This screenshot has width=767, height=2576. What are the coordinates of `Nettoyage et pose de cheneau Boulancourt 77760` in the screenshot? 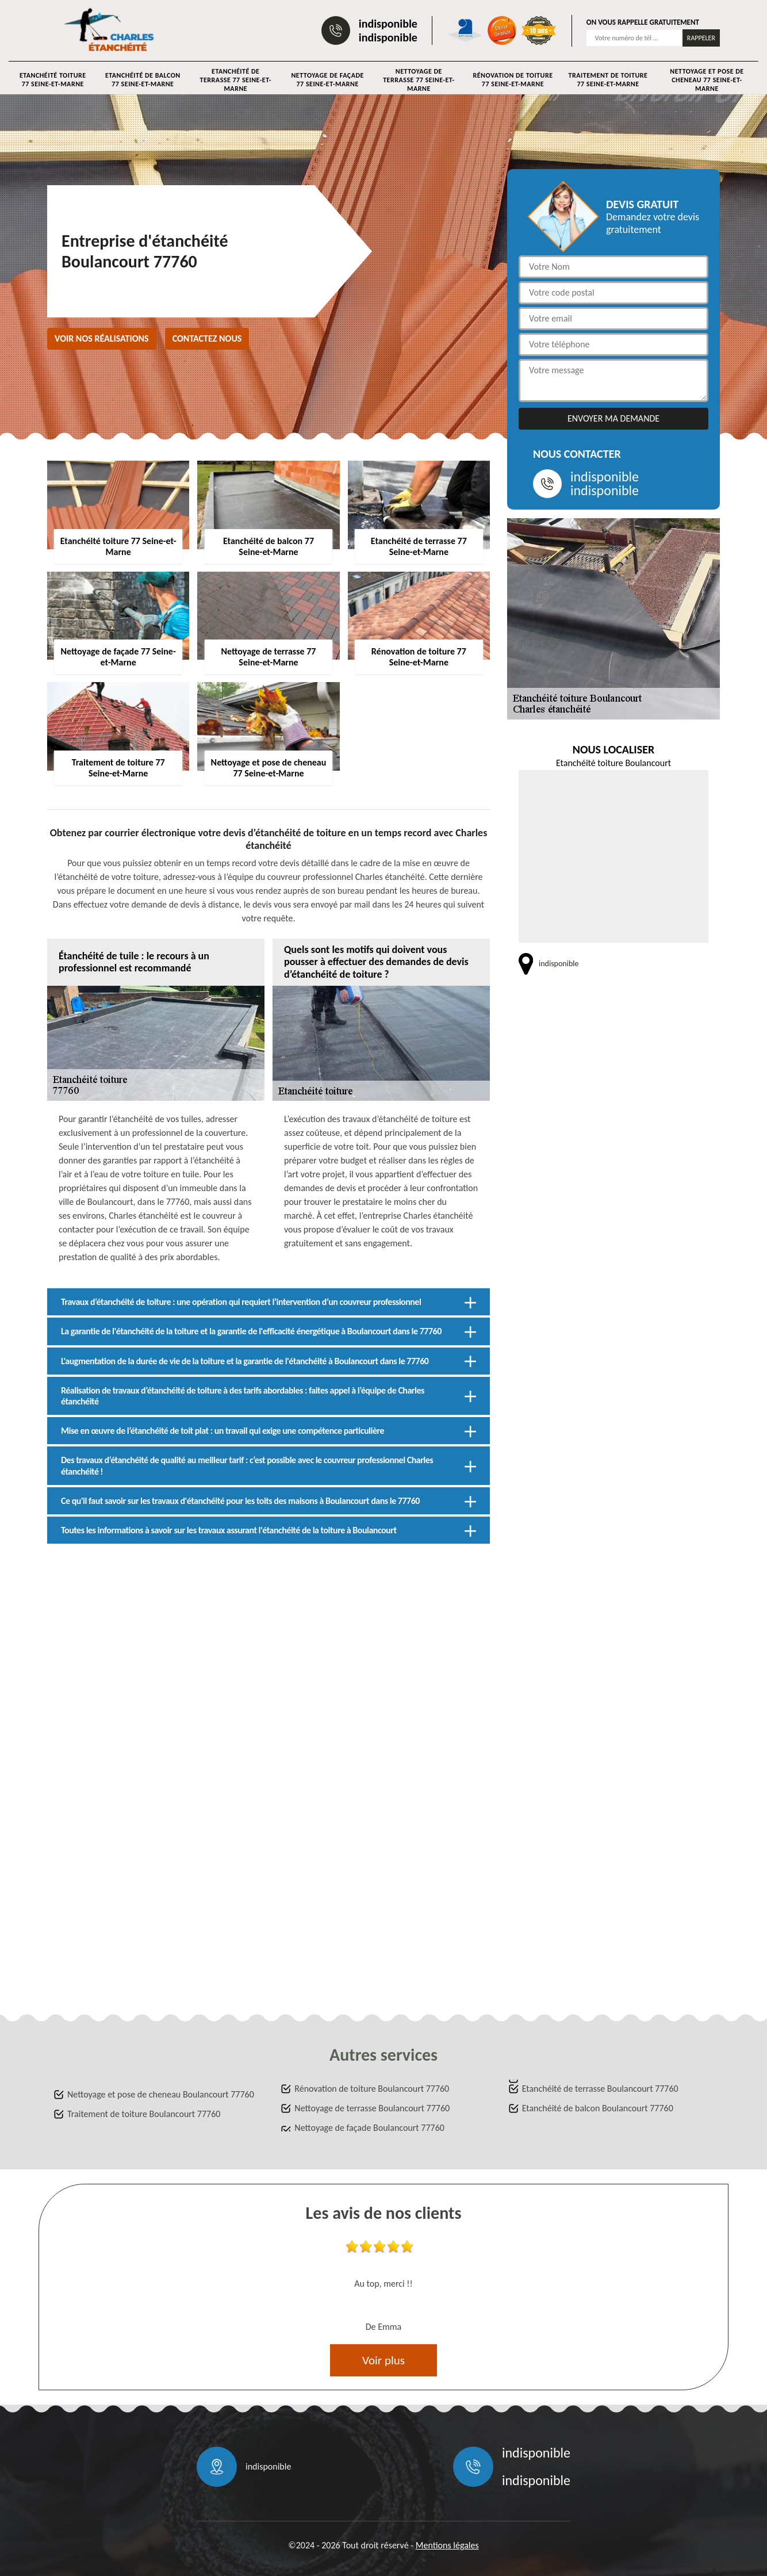 It's located at (160, 2094).